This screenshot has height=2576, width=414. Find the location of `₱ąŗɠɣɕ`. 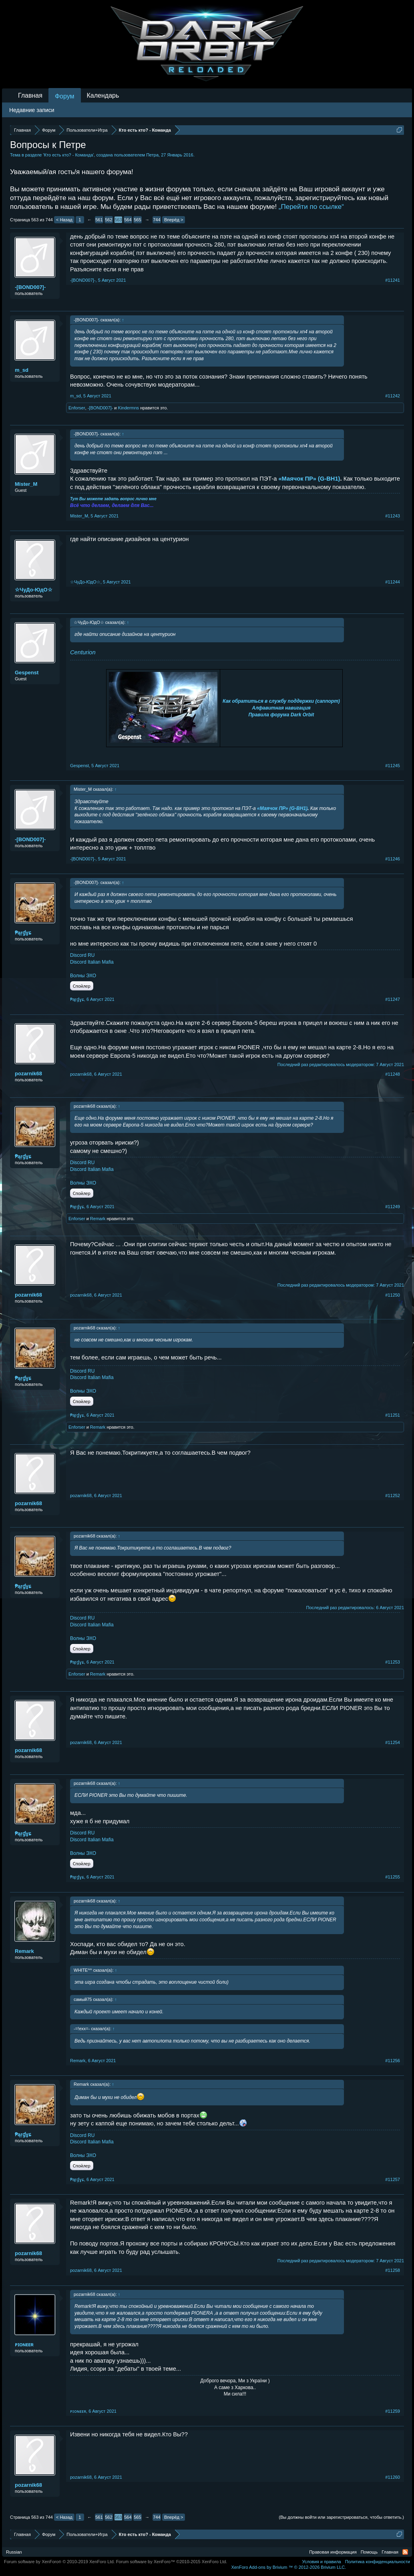

₱ąŗɠɣɕ is located at coordinates (23, 933).